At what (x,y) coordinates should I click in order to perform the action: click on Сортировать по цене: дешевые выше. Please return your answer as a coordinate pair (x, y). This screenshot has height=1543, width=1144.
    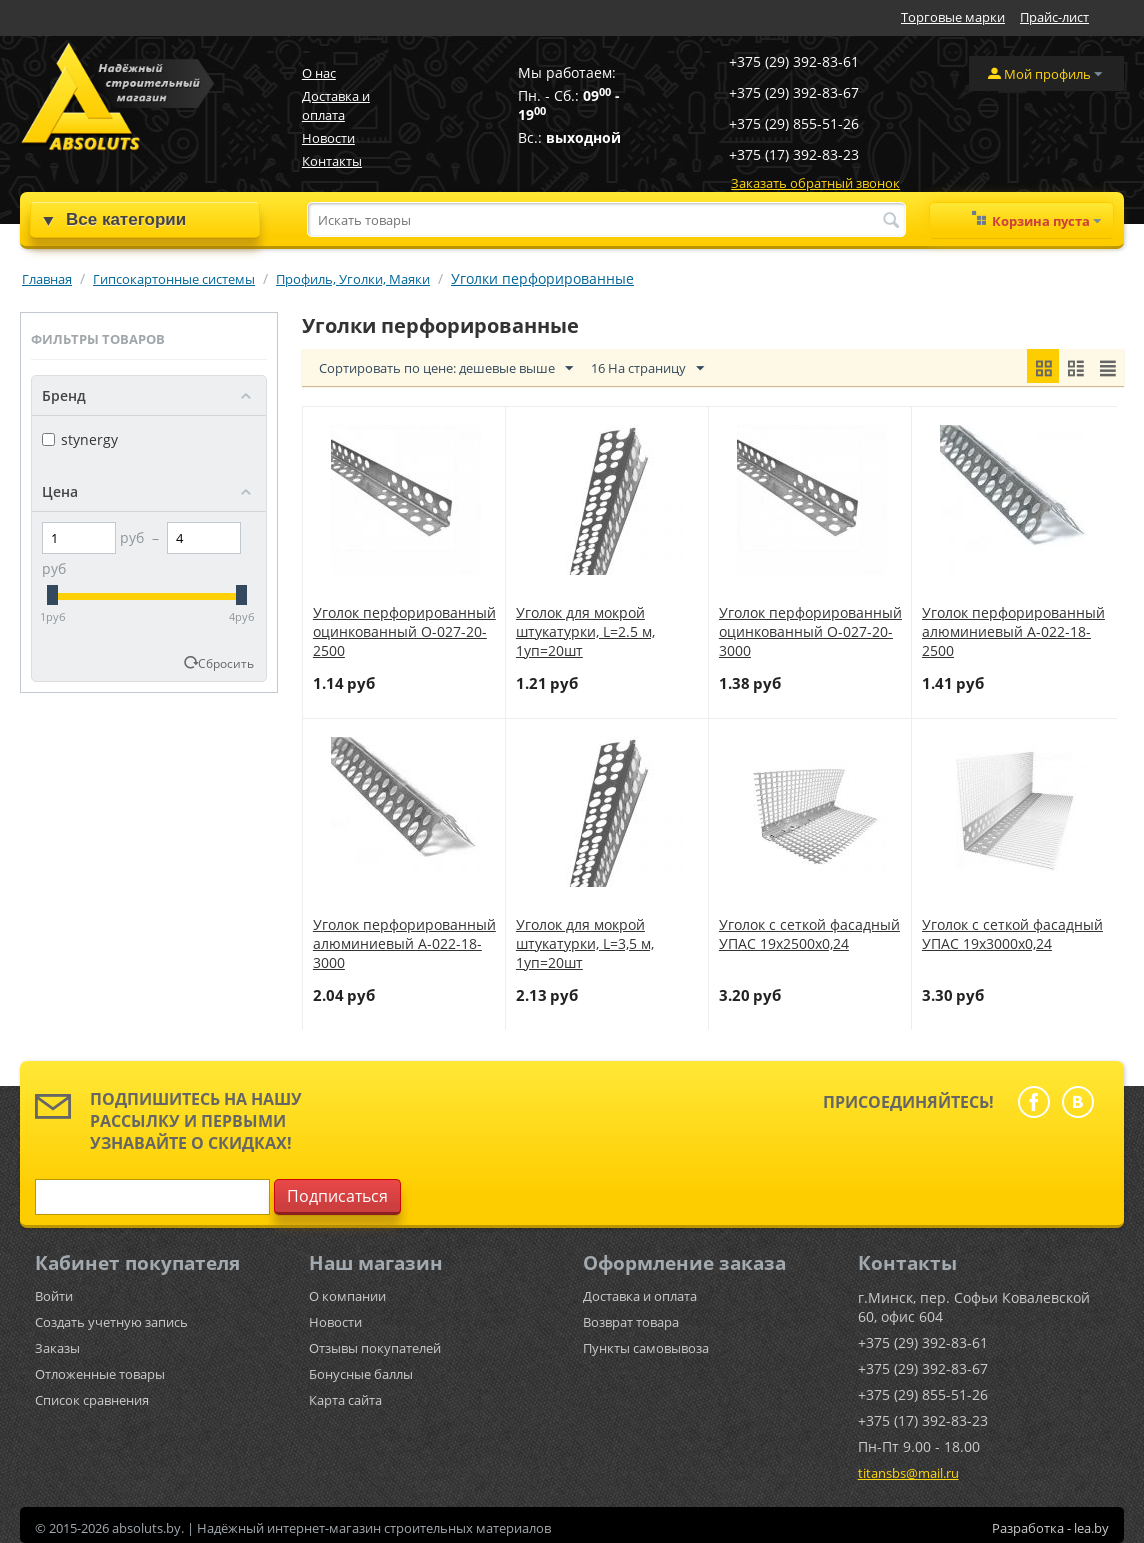
    Looking at the image, I should click on (446, 369).